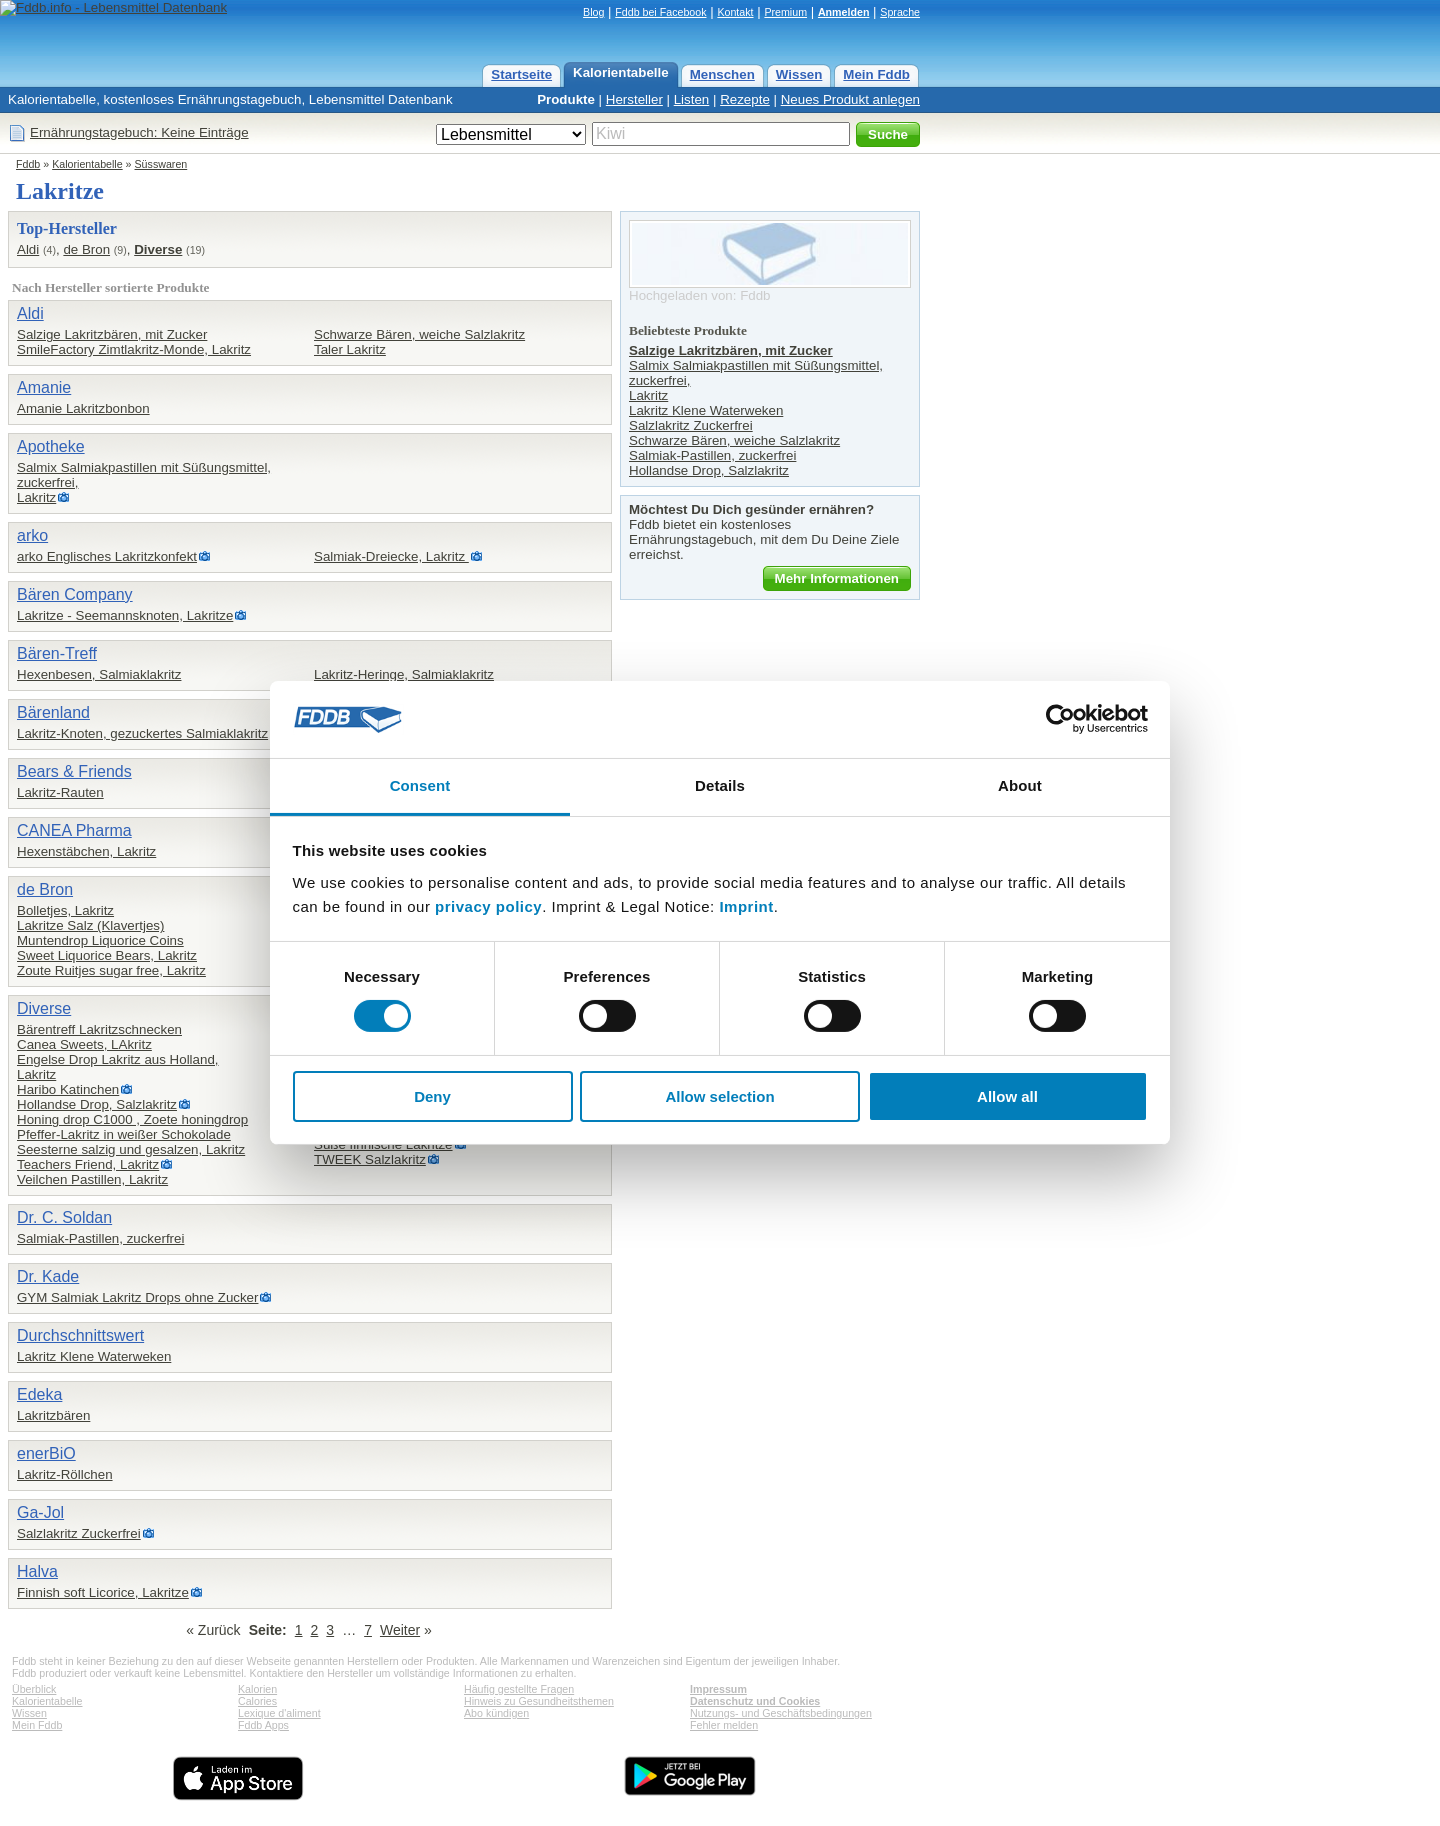 The image size is (1440, 1826). Describe the element at coordinates (79, 1533) in the screenshot. I see `Salzlakritz Zuckerfrei` at that location.